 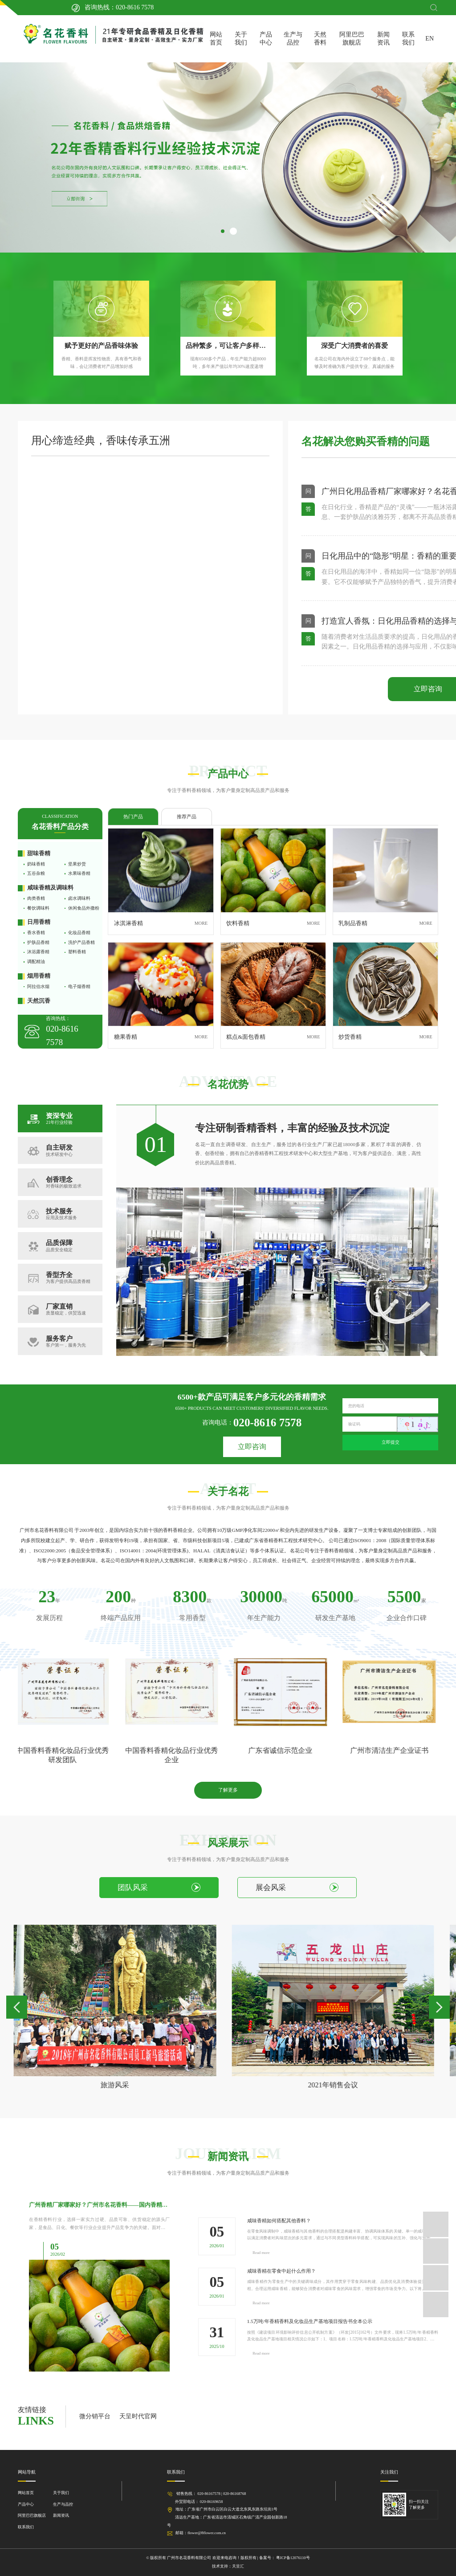 What do you see at coordinates (222, 231) in the screenshot?
I see `[button]` at bounding box center [222, 231].